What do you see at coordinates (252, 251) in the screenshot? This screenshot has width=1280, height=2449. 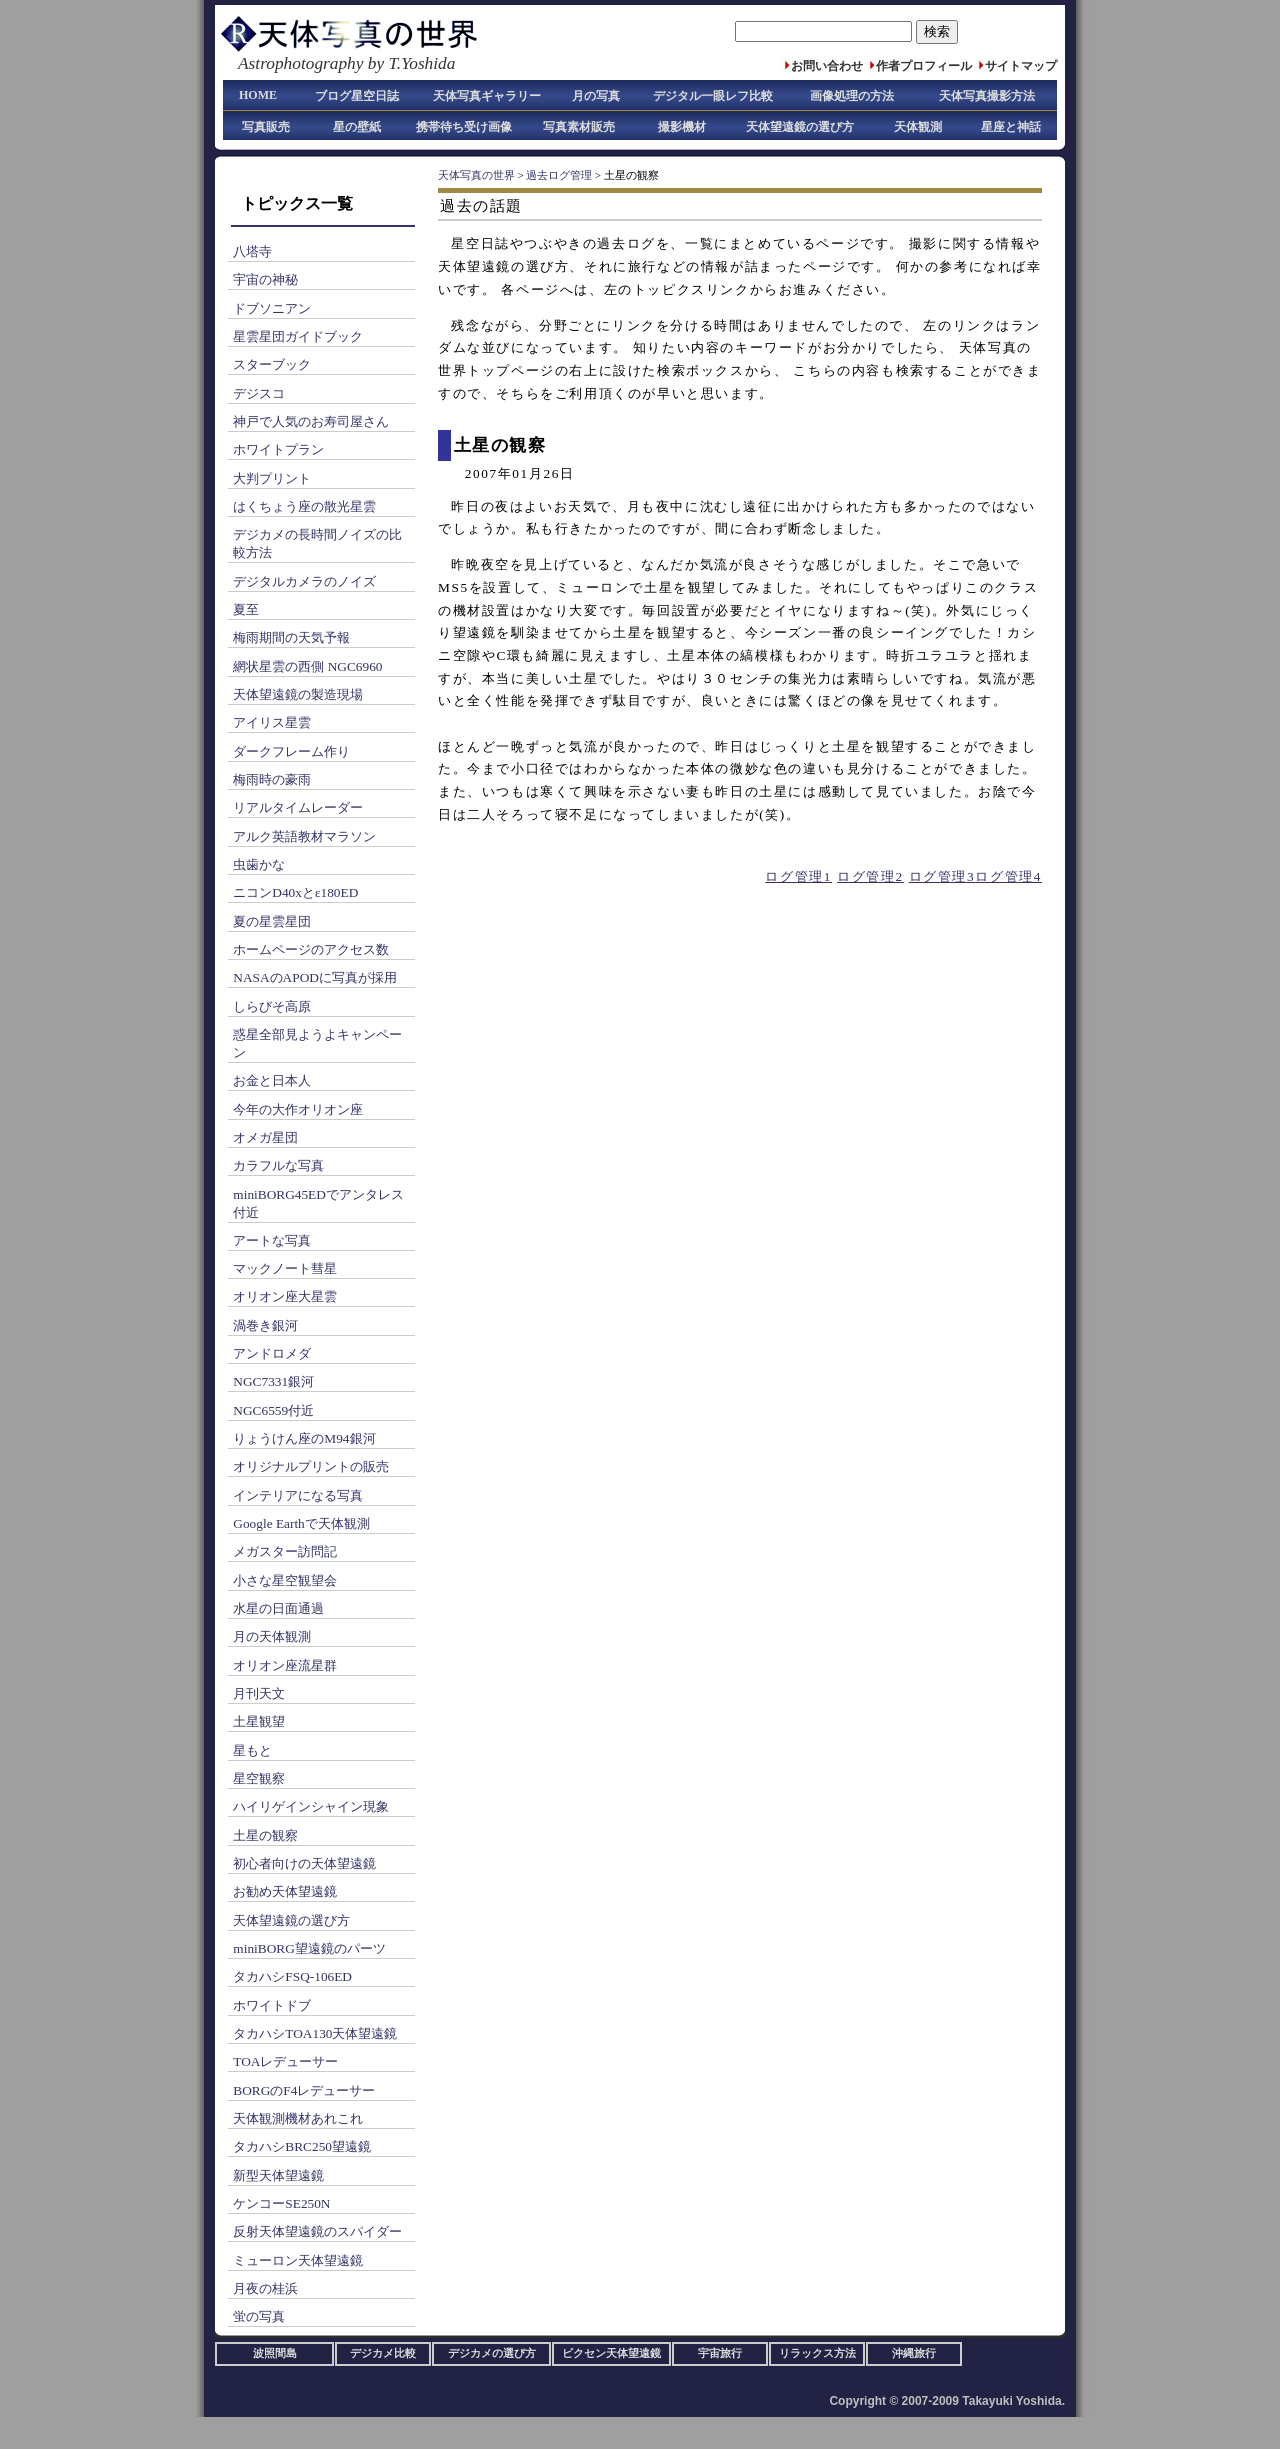 I see `八塔寺` at bounding box center [252, 251].